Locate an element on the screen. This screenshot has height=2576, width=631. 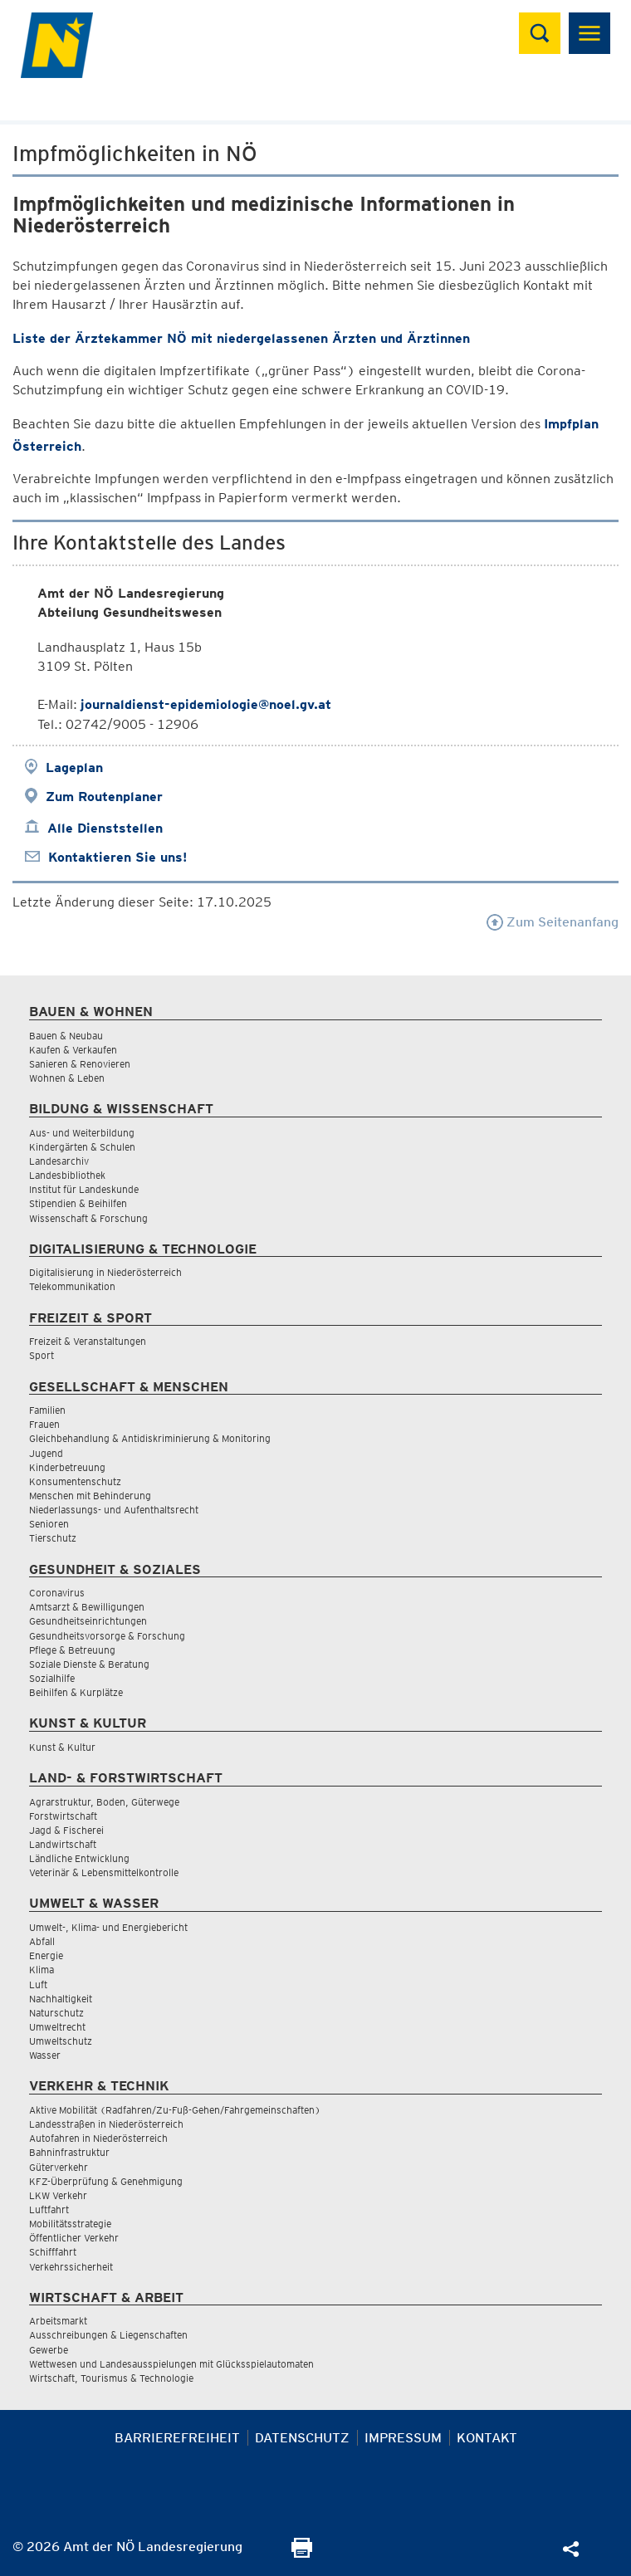
Wissenschaft & Forschung is located at coordinates (88, 1218).